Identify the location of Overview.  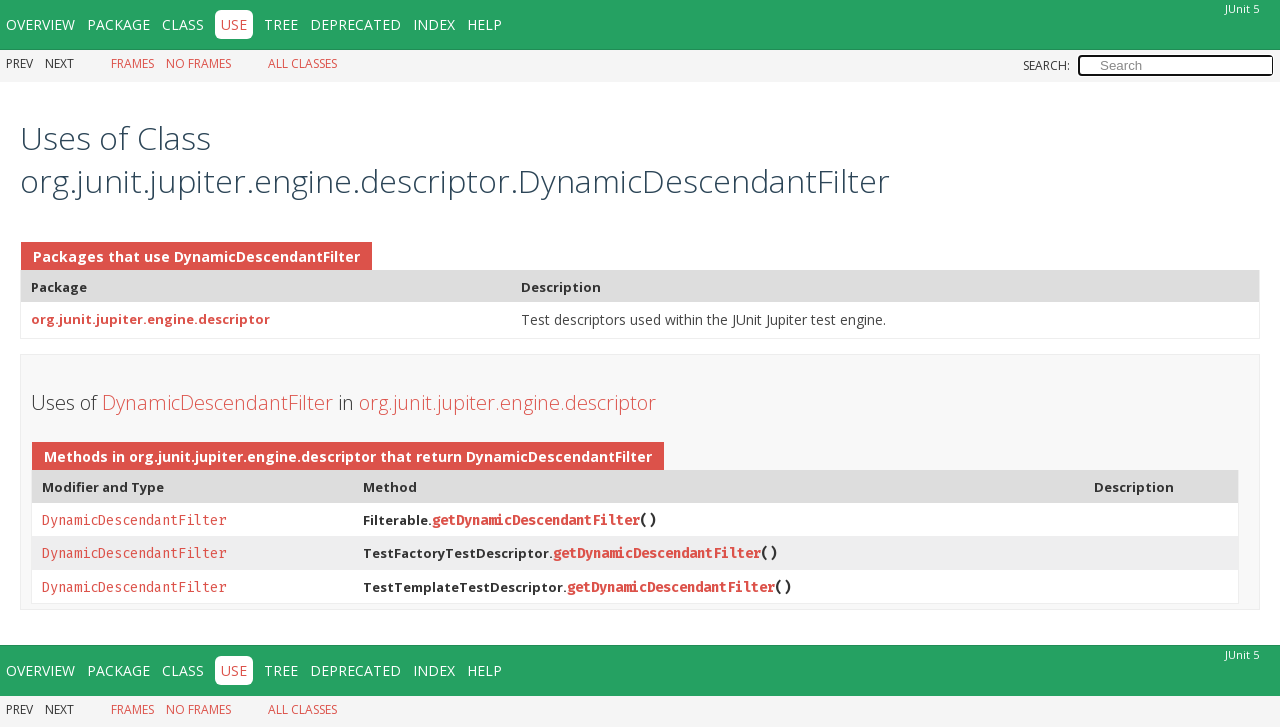
(40, 24).